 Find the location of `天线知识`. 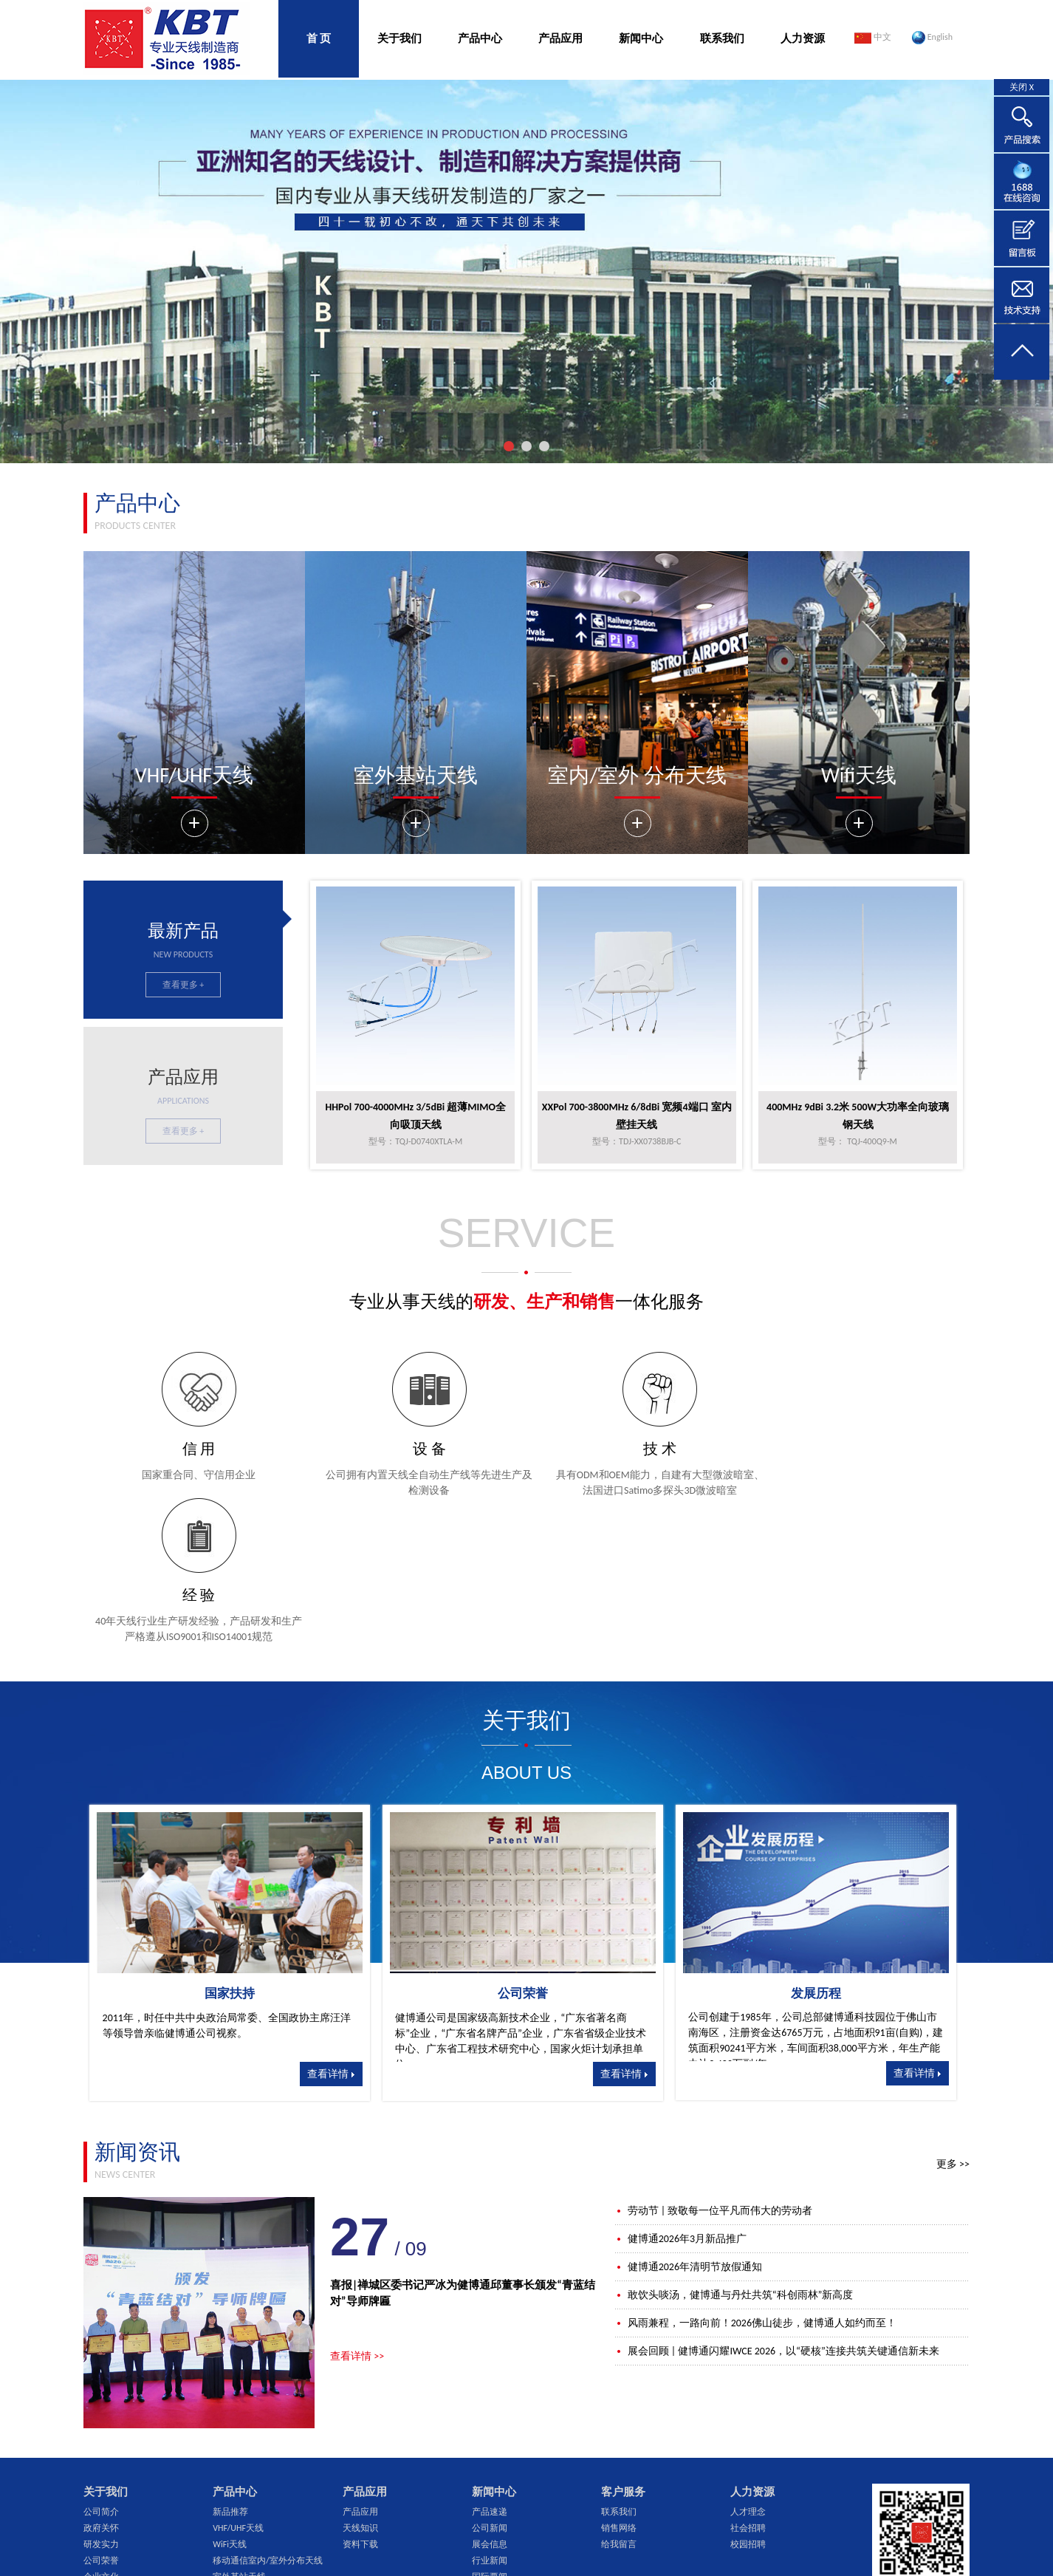

天线知识 is located at coordinates (360, 2382).